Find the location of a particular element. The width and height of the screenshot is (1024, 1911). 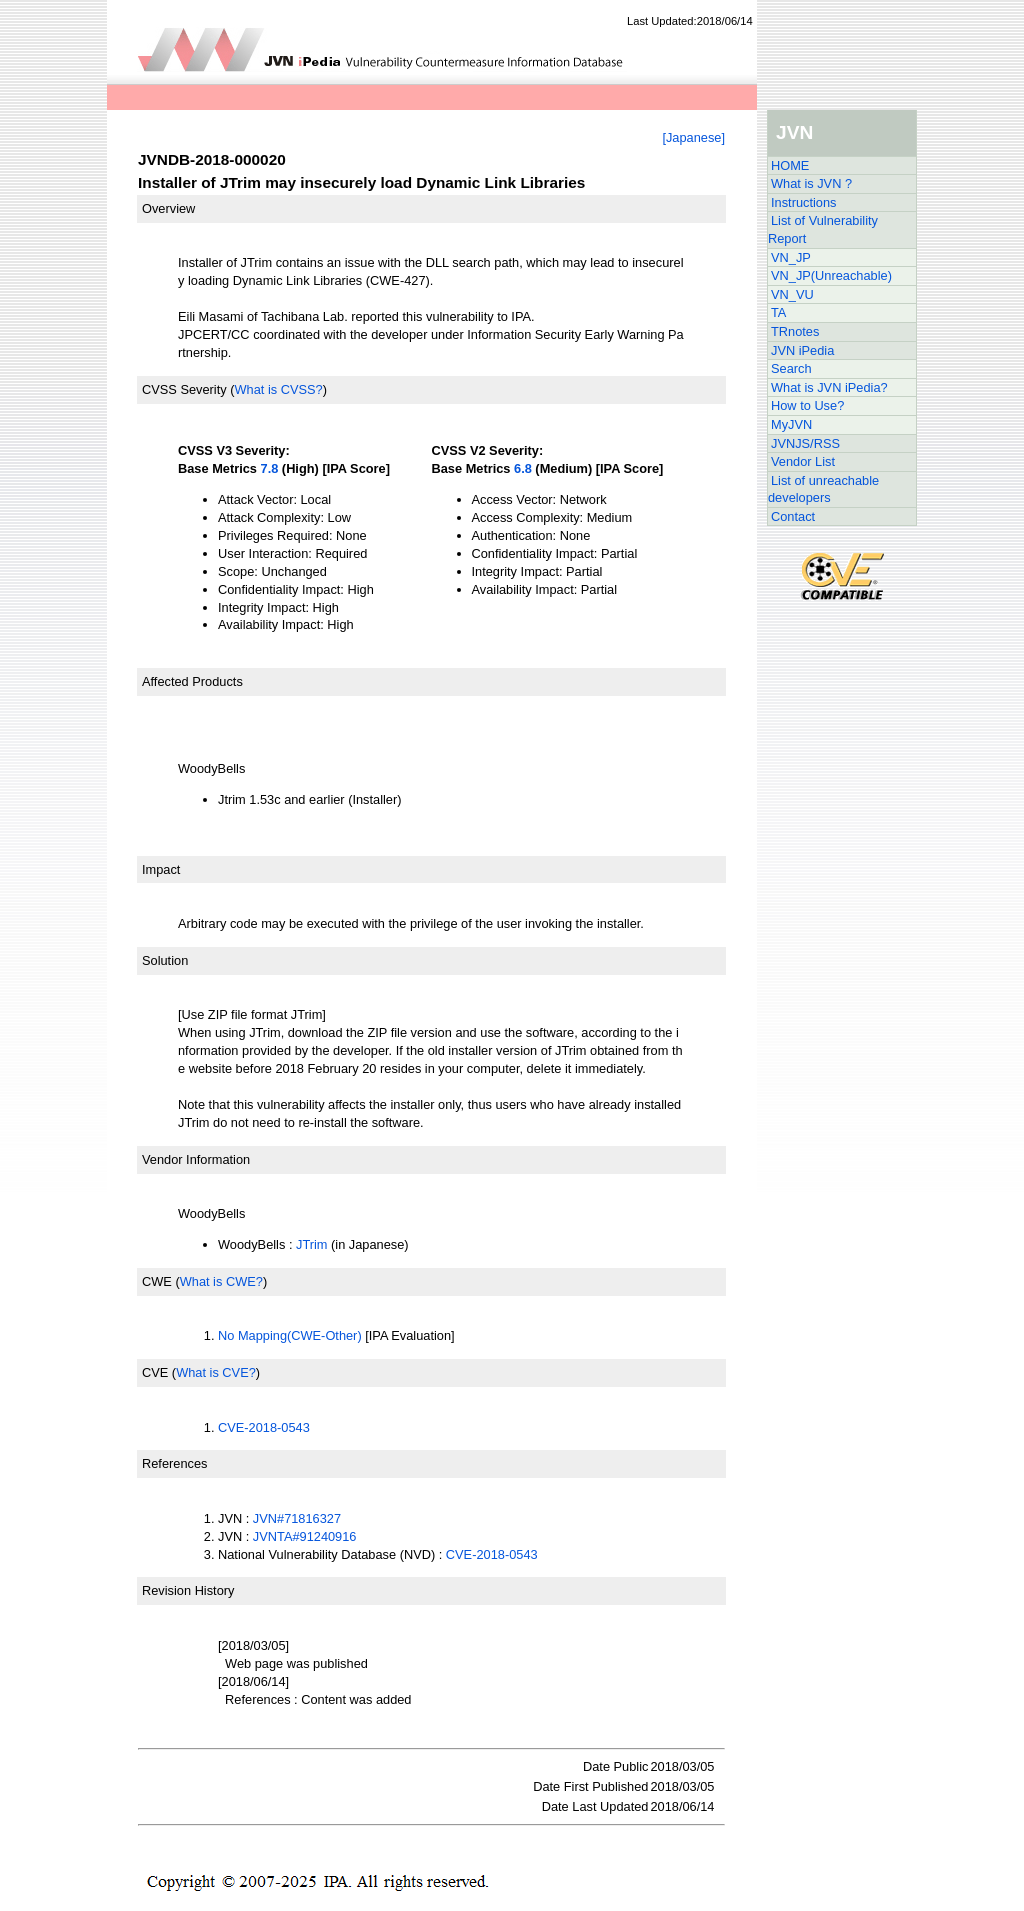

VN_JP(Unreachable) is located at coordinates (831, 275).